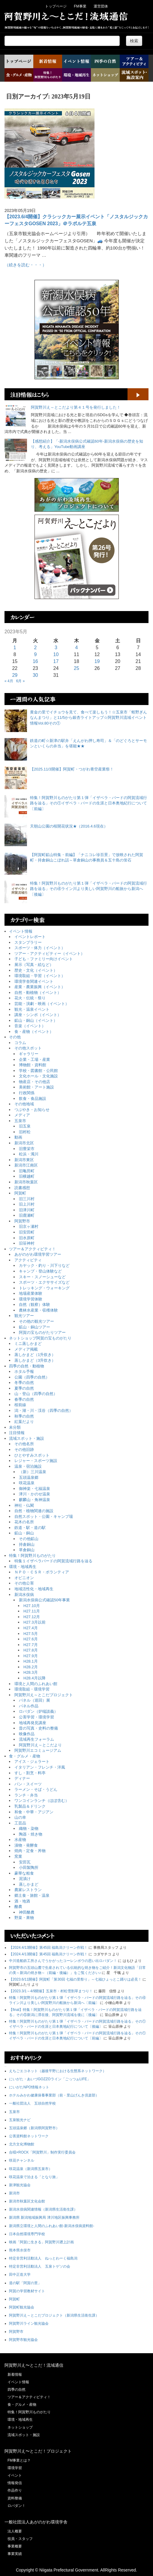 The image size is (153, 2576). I want to click on 和食・中華・アジアン, so click(33, 1812).